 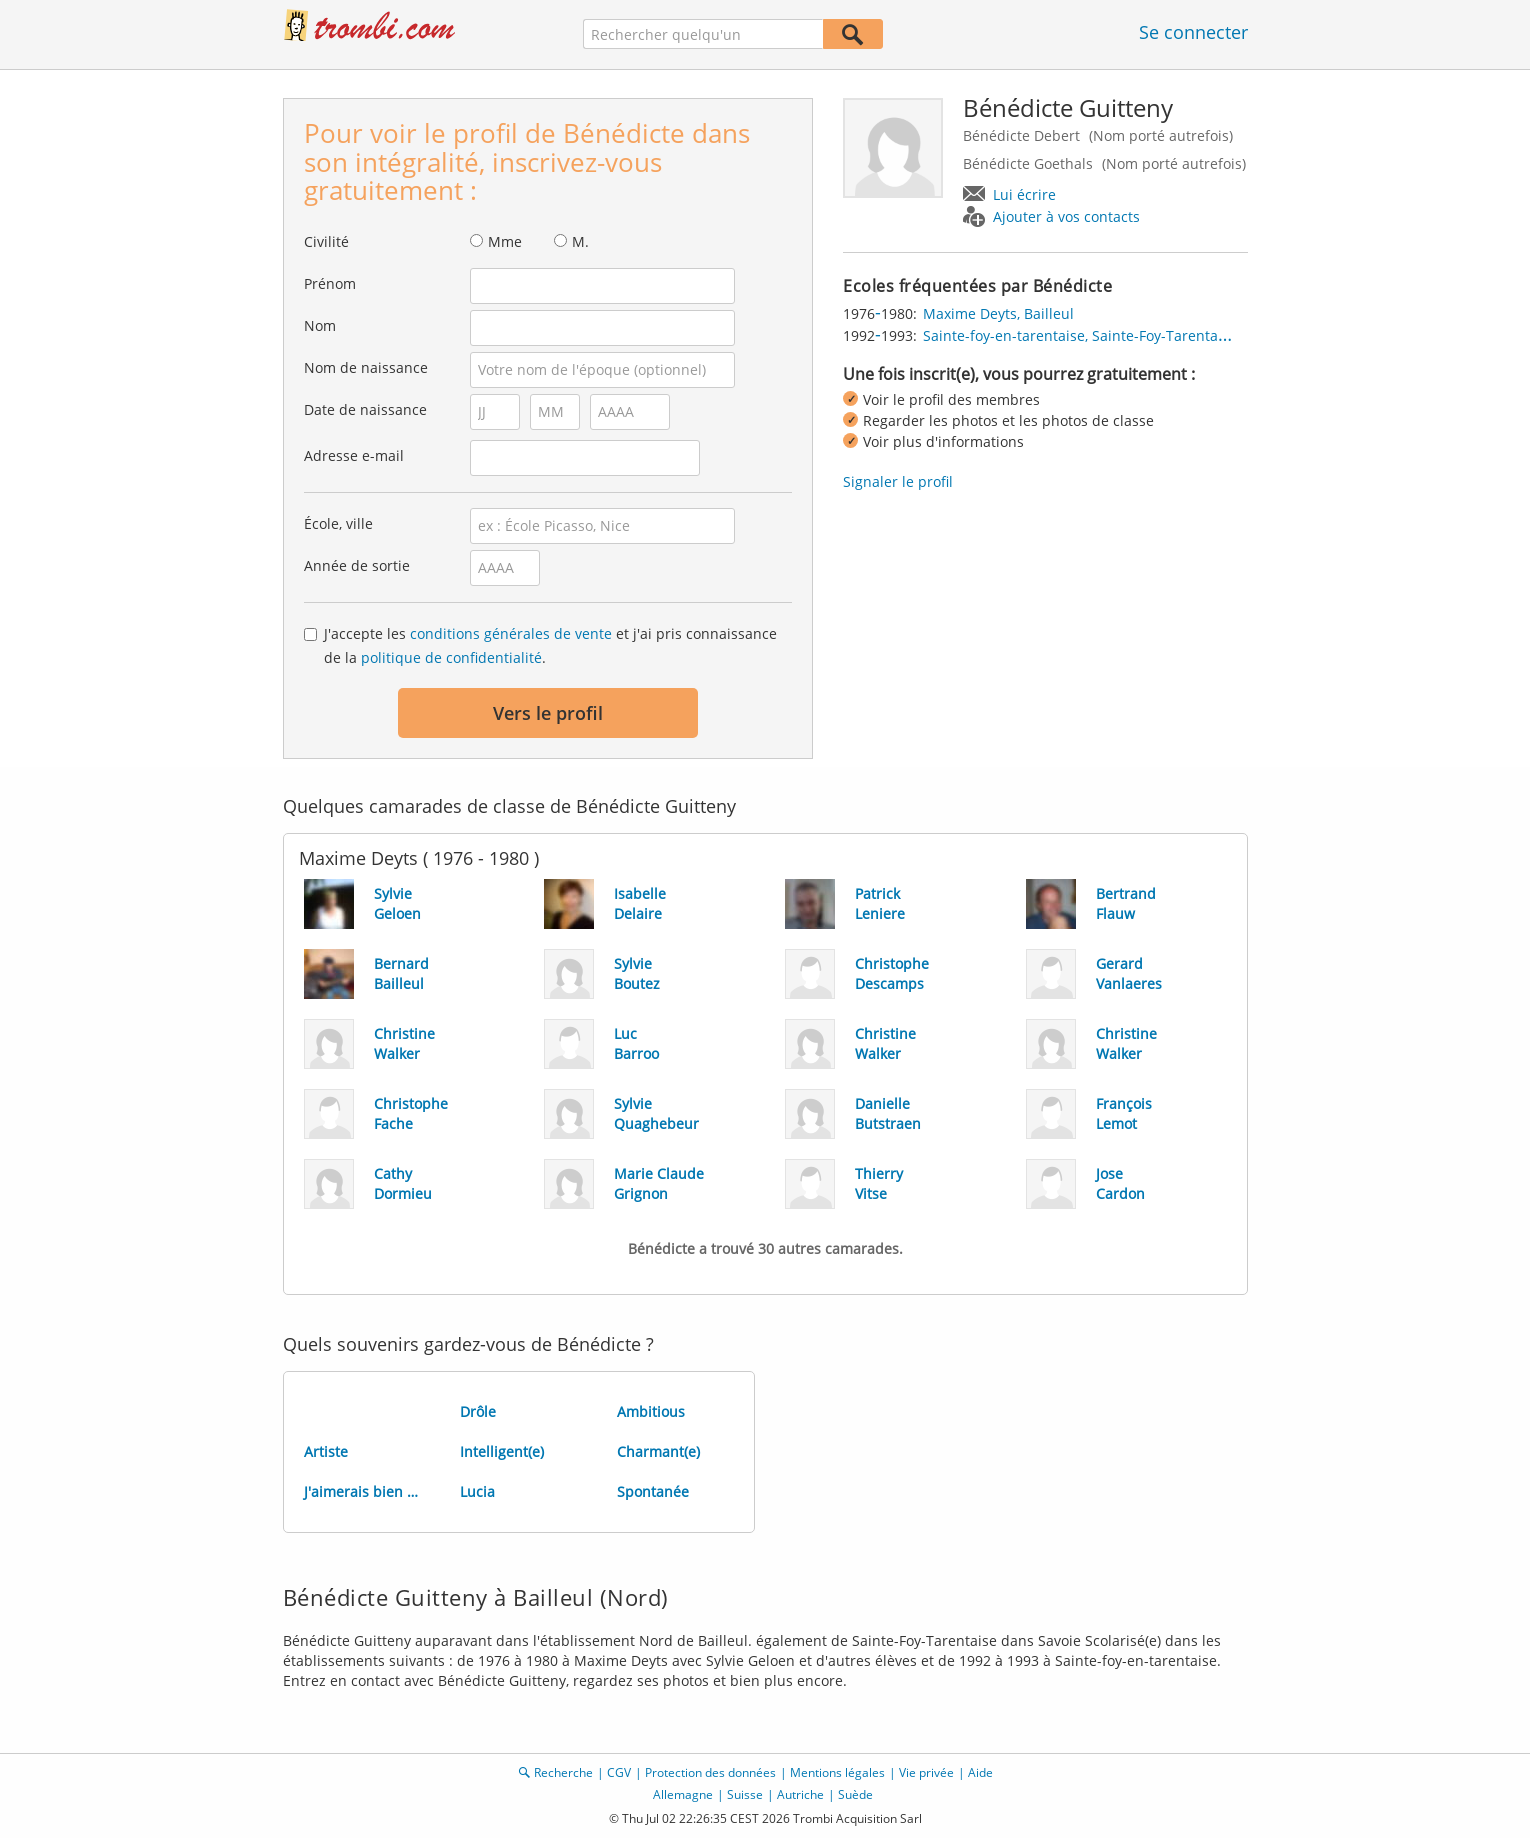 What do you see at coordinates (563, 1772) in the screenshot?
I see `Recherche` at bounding box center [563, 1772].